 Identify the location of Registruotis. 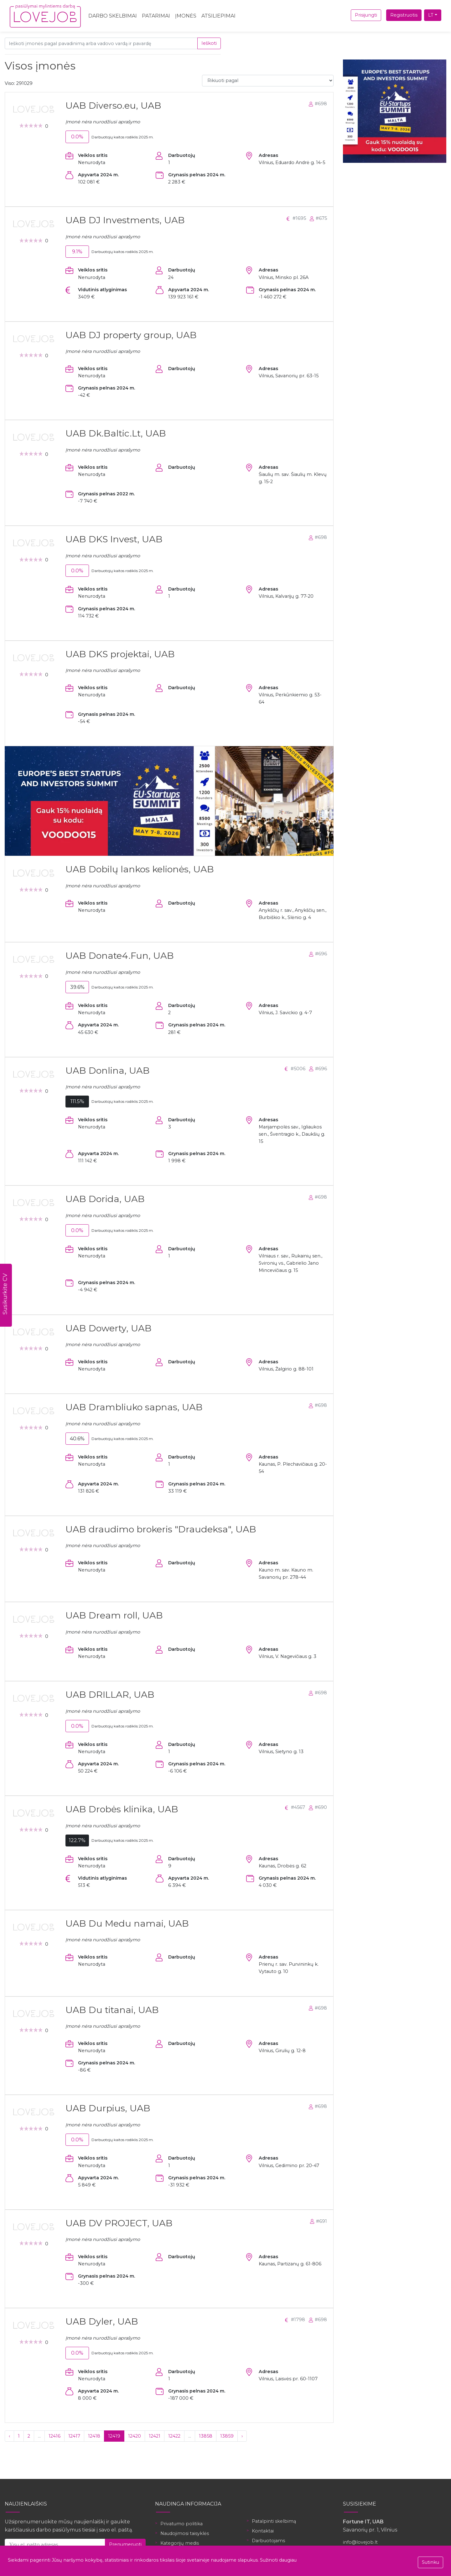
(403, 15).